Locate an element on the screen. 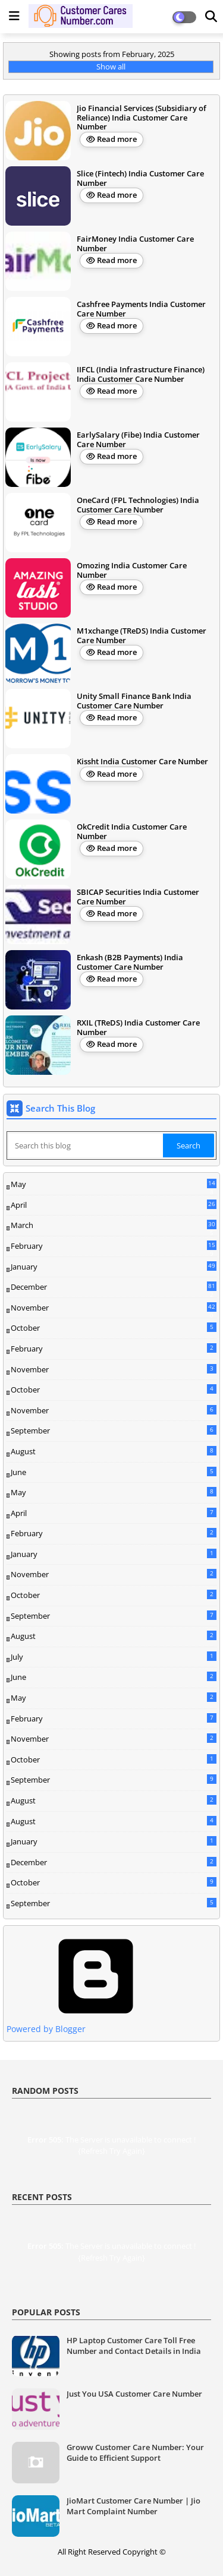 This screenshot has height=2576, width=223. August is located at coordinates (113, 1451).